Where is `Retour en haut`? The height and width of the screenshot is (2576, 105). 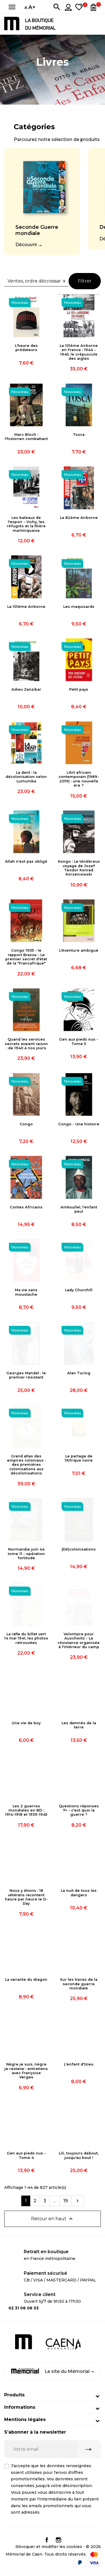 Retour en haut is located at coordinates (52, 2218).